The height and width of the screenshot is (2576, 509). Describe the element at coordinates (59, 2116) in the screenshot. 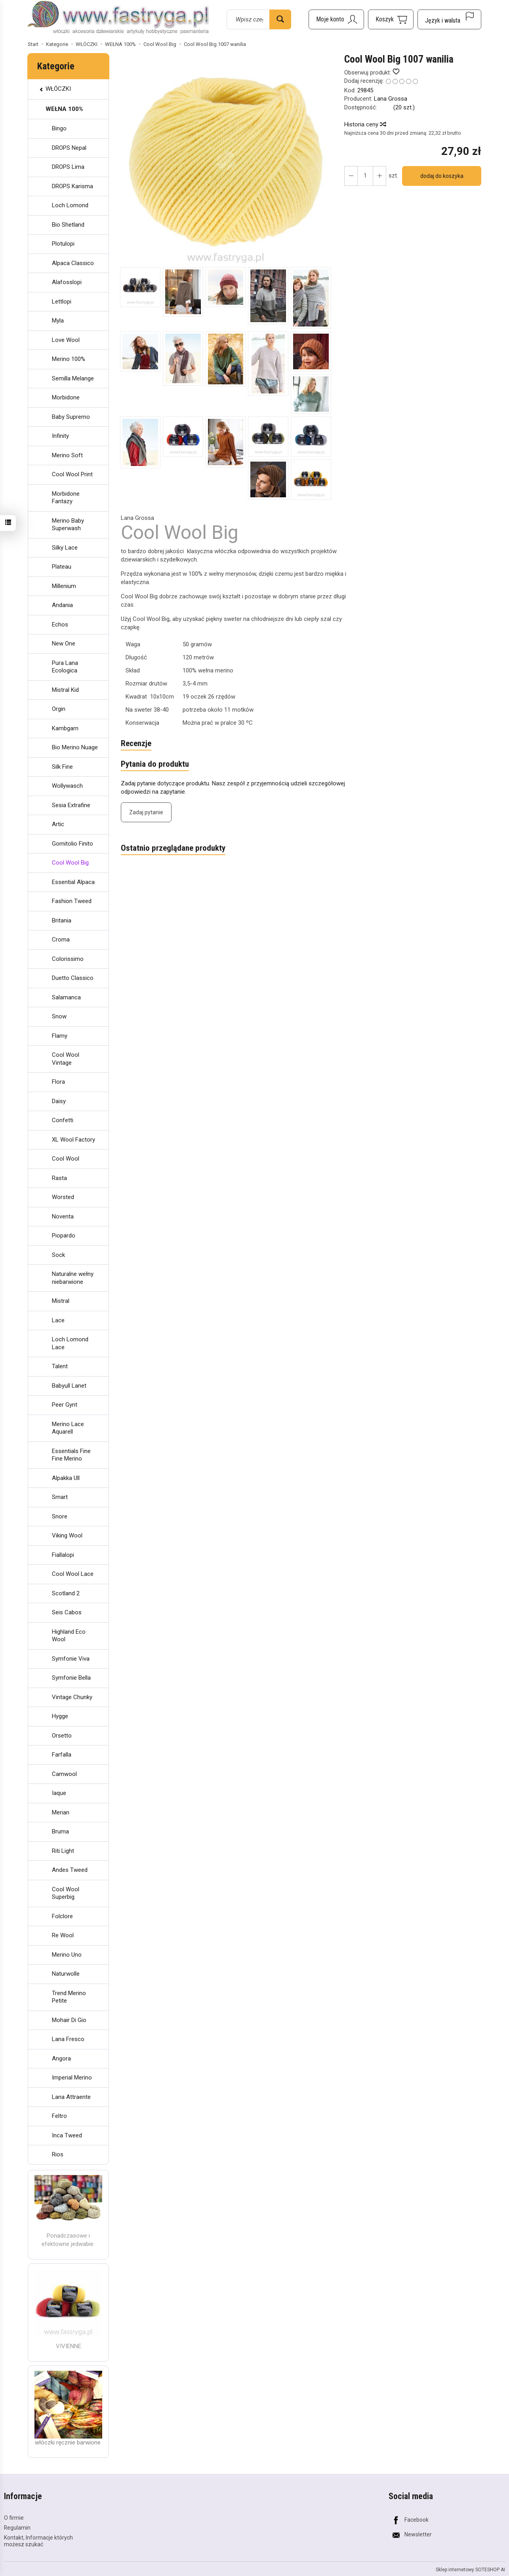

I see `Feltro` at that location.